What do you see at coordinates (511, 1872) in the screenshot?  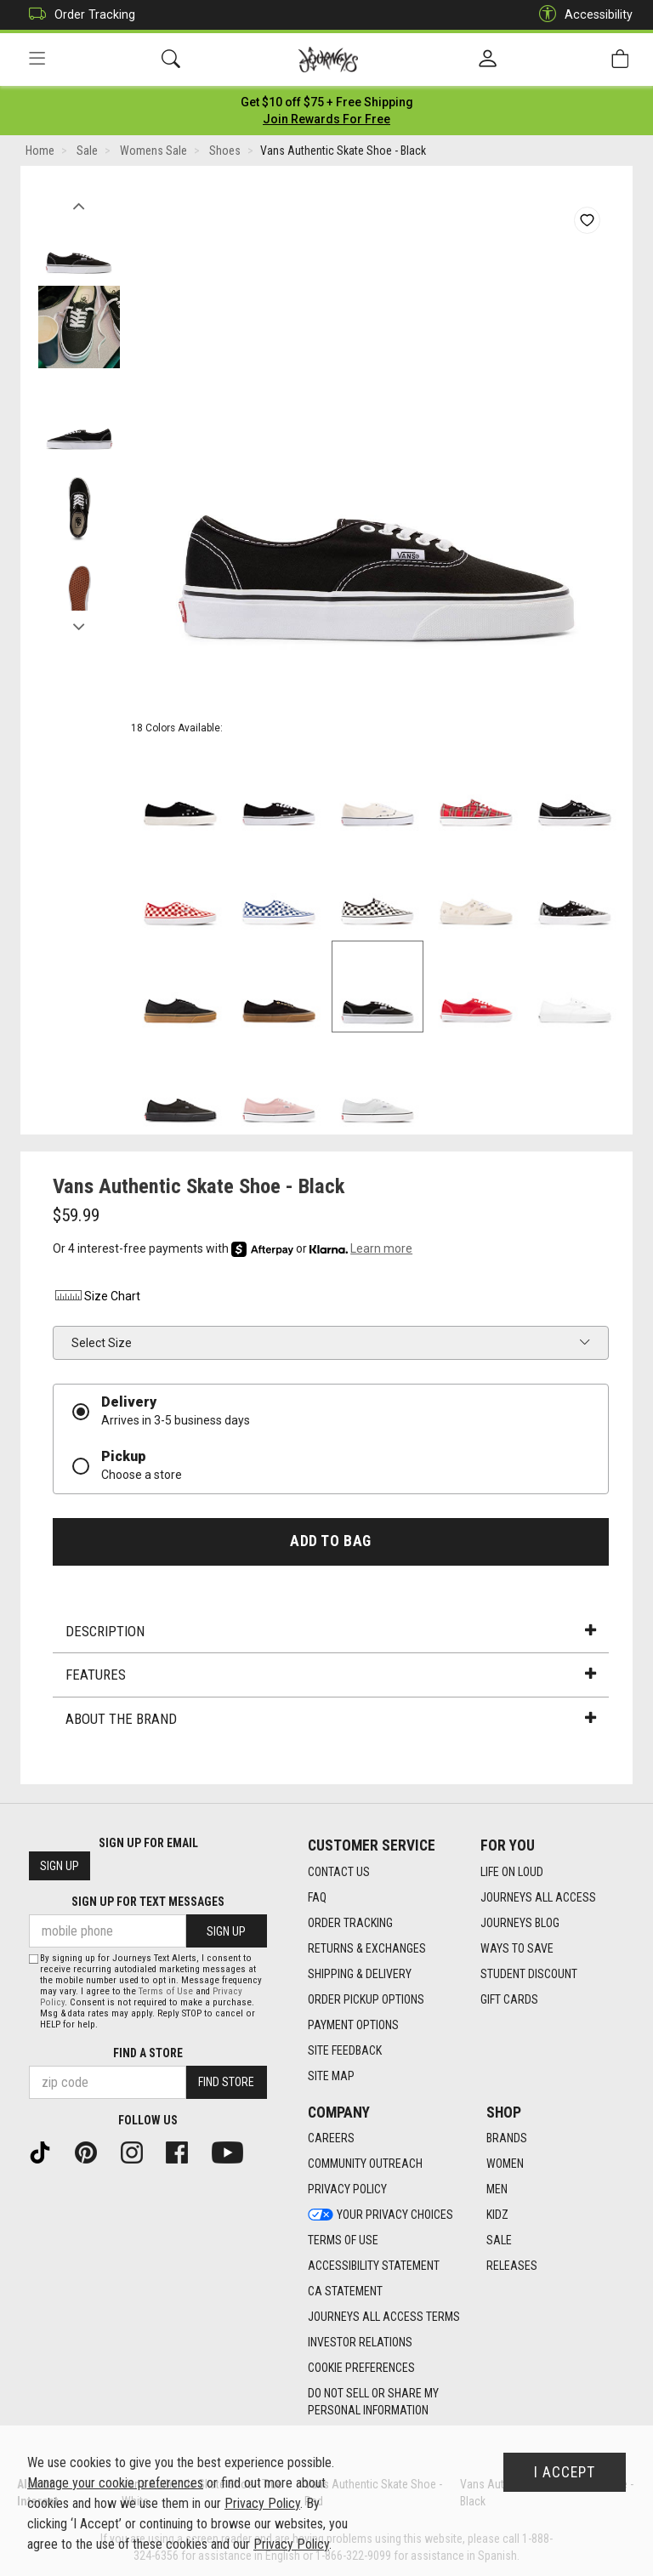 I see `Life on Loud [Life on Loud footer link]` at bounding box center [511, 1872].